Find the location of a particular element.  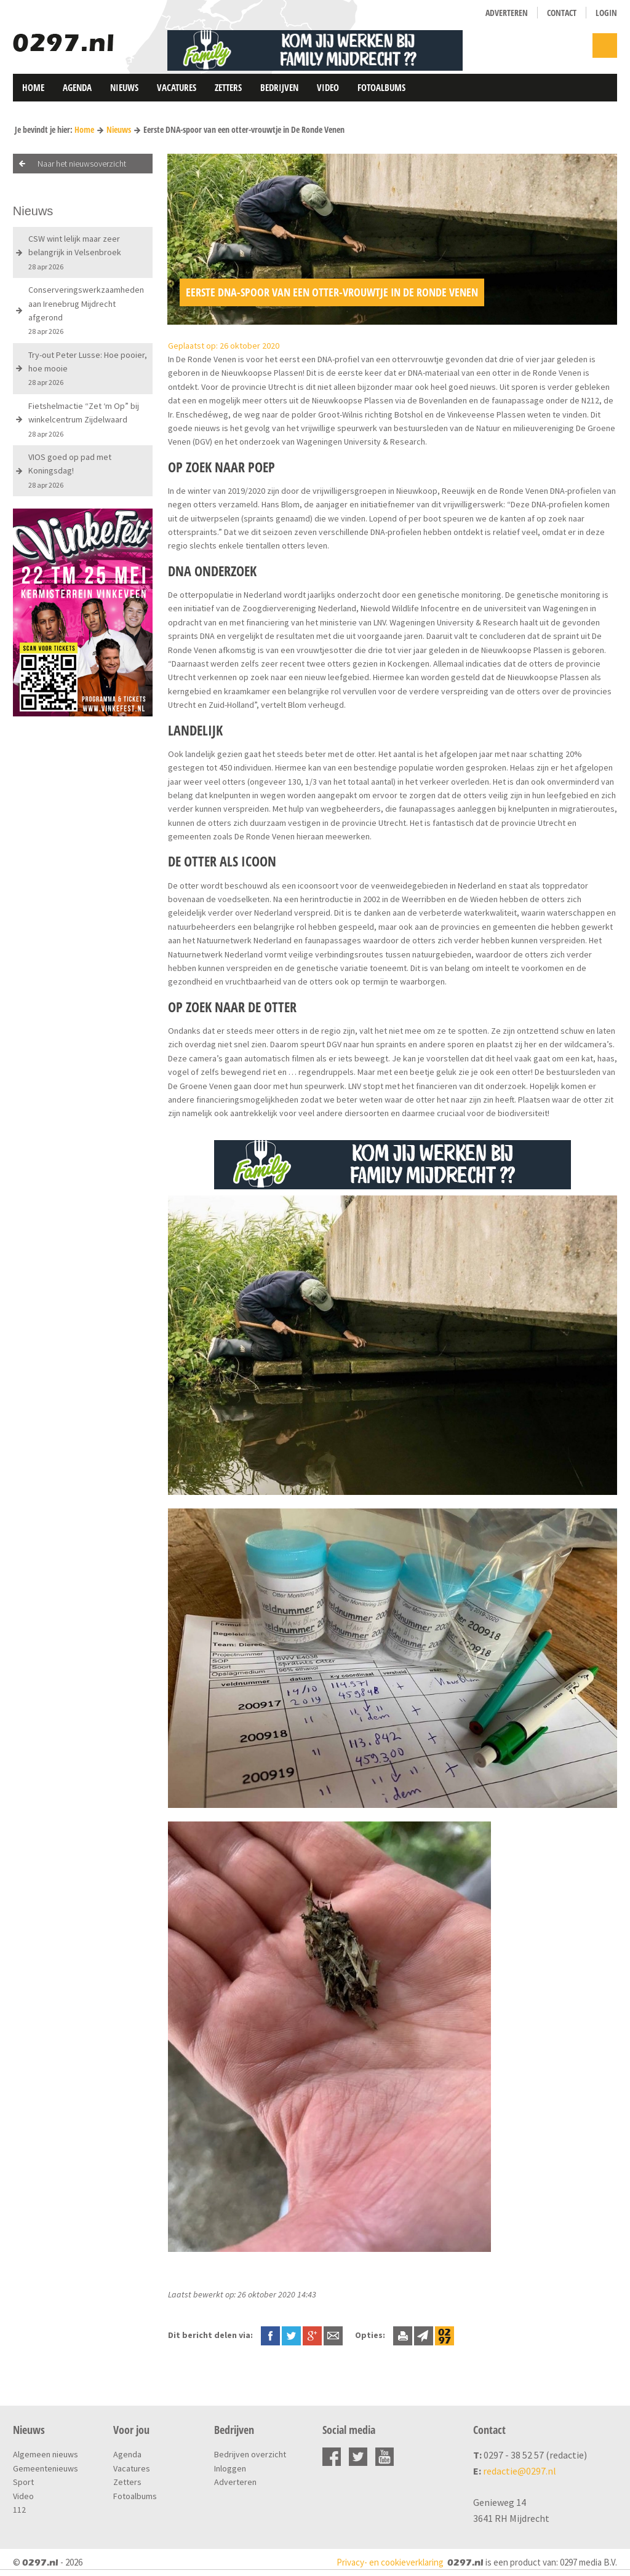

Fotoalbums is located at coordinates (381, 87).